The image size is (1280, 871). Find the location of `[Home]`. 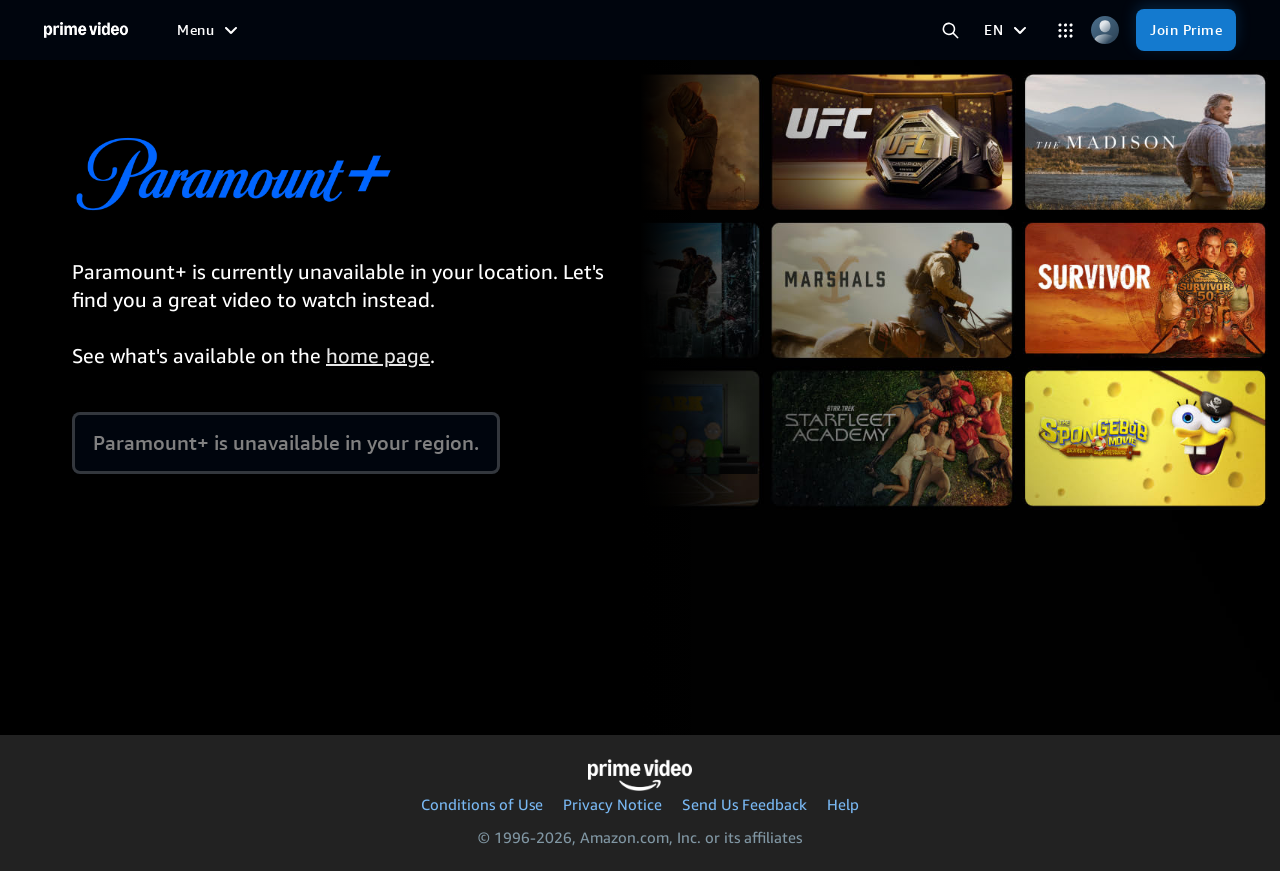

[Home] is located at coordinates (86, 30).